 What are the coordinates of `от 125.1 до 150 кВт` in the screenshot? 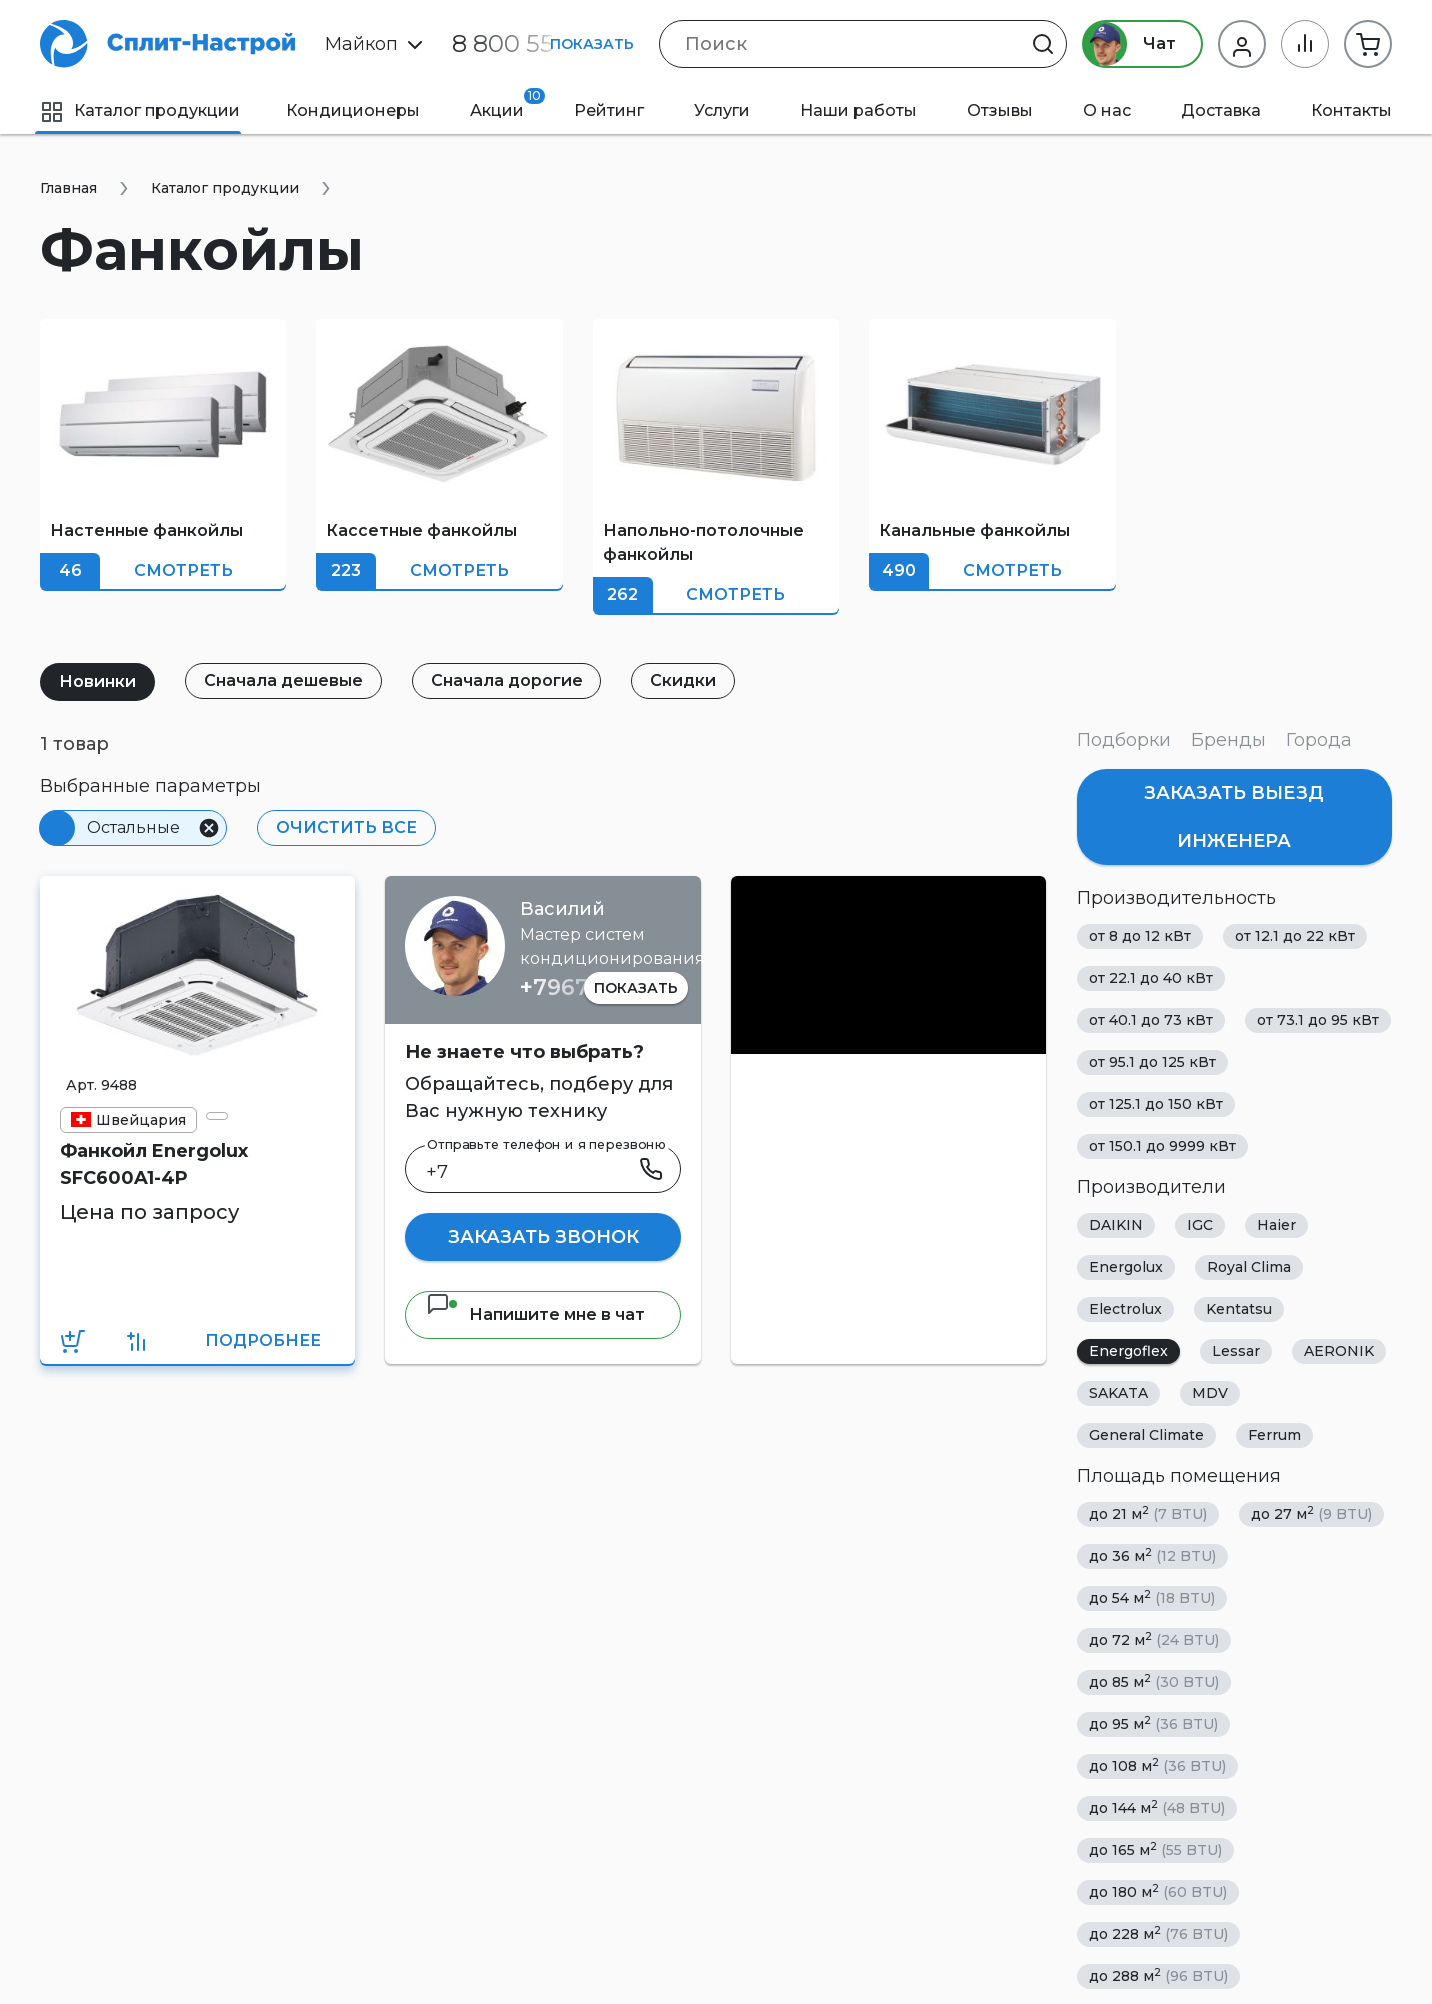 It's located at (1156, 1104).